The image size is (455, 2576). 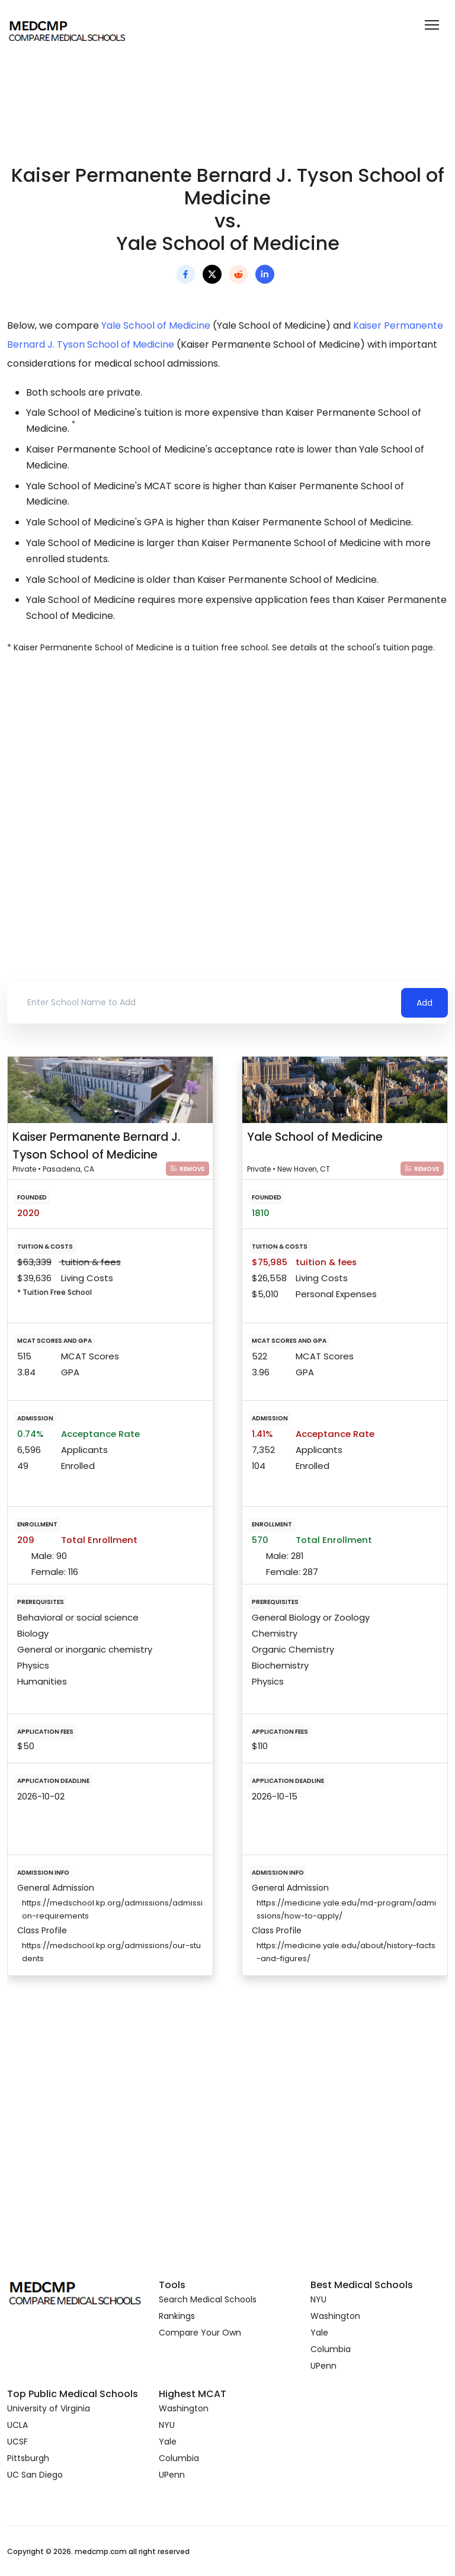 What do you see at coordinates (424, 1003) in the screenshot?
I see `Add` at bounding box center [424, 1003].